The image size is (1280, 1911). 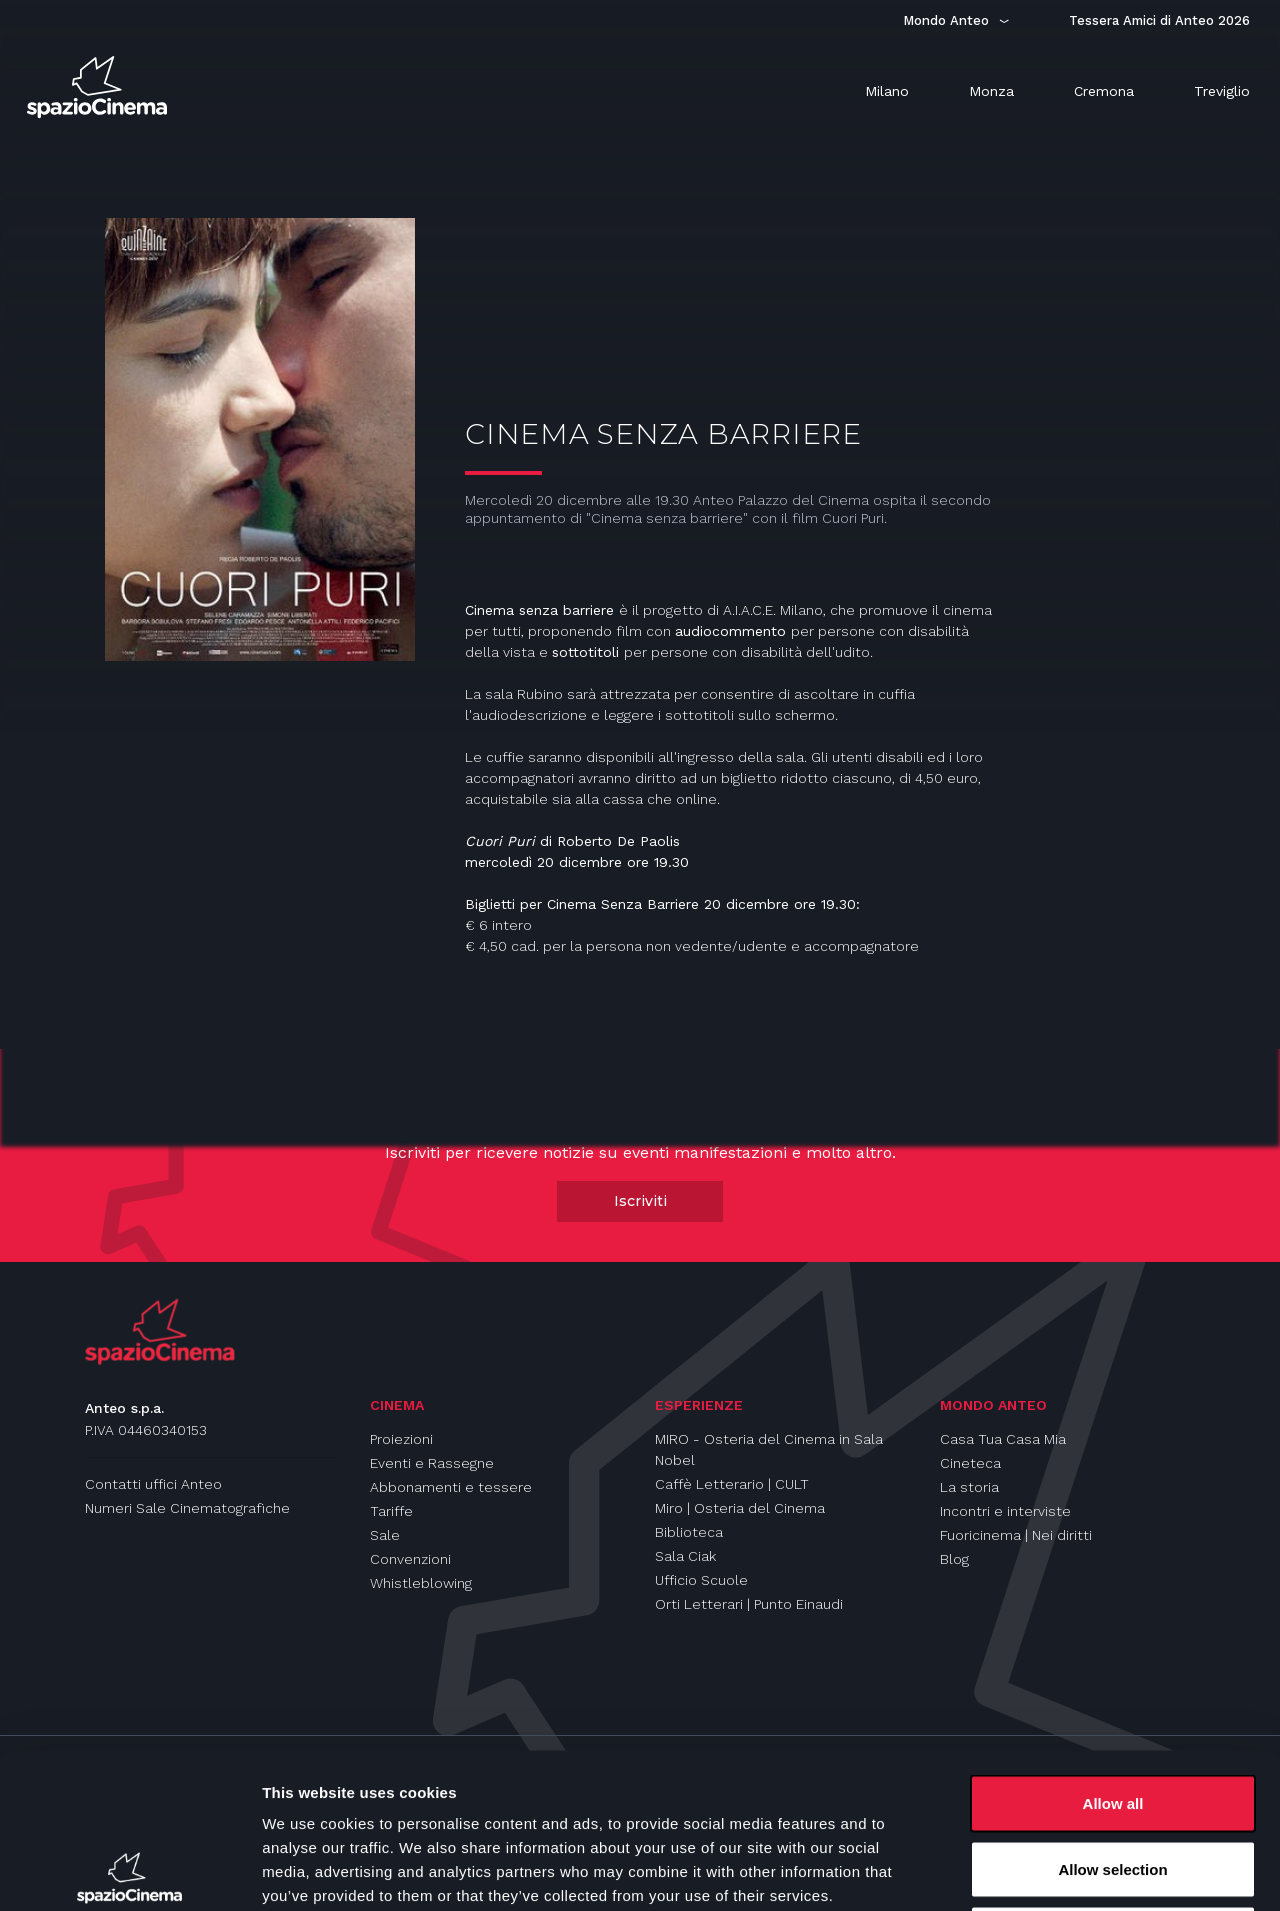 I want to click on Eventi e Rassegne, so click(x=432, y=1463).